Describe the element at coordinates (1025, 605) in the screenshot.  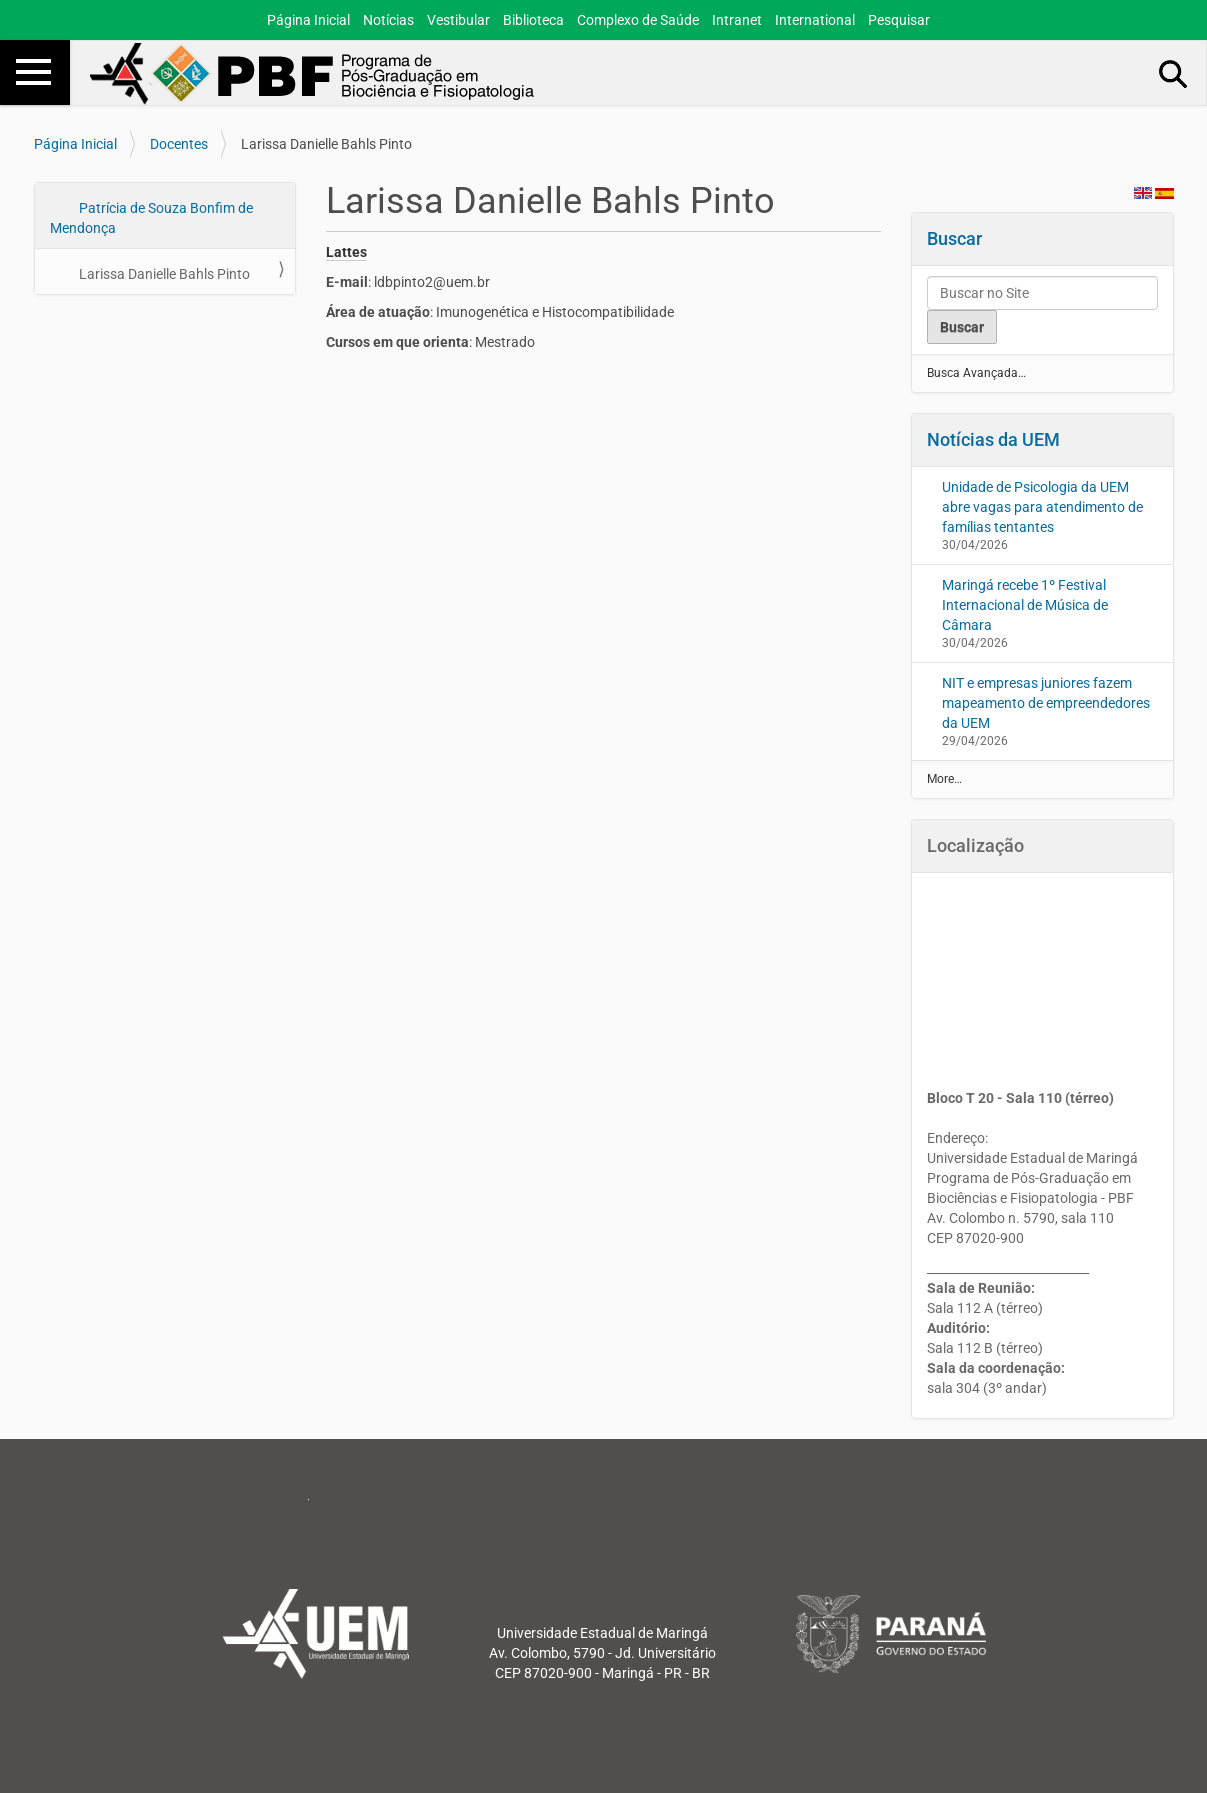
I see `Maringá recebe 1º Festival Internacional de Música de Câmara` at that location.